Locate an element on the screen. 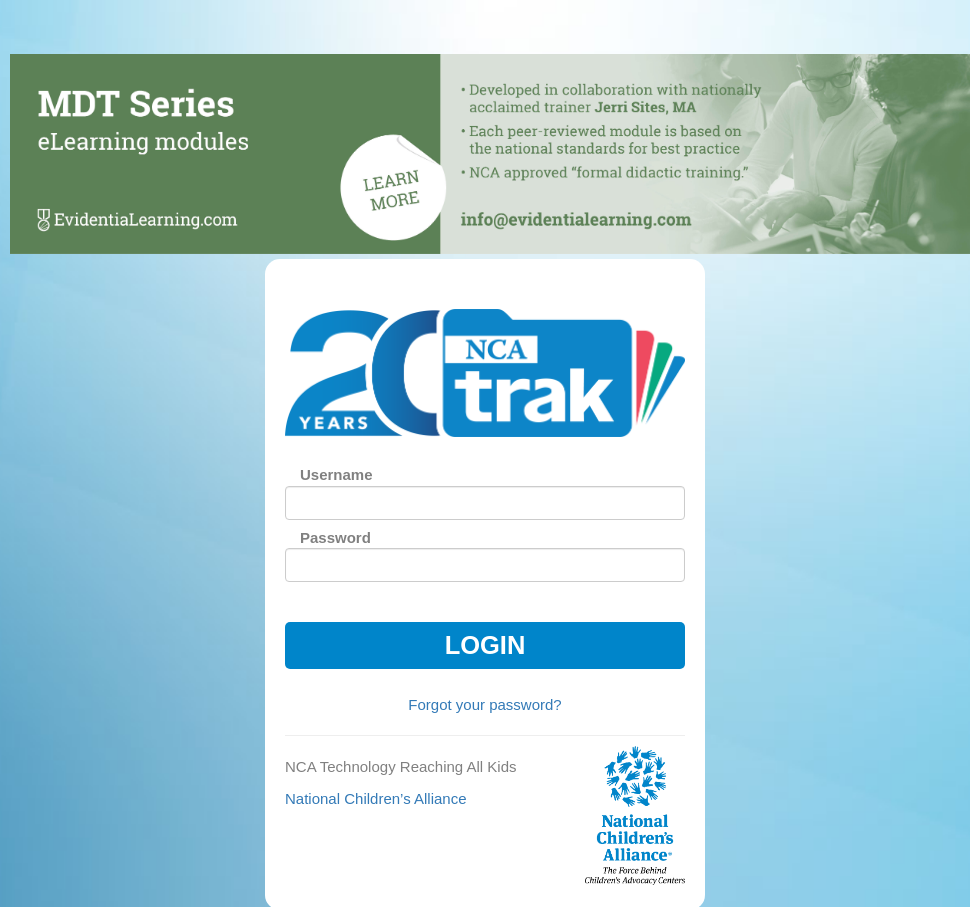 The height and width of the screenshot is (907, 970). Login is located at coordinates (485, 645).